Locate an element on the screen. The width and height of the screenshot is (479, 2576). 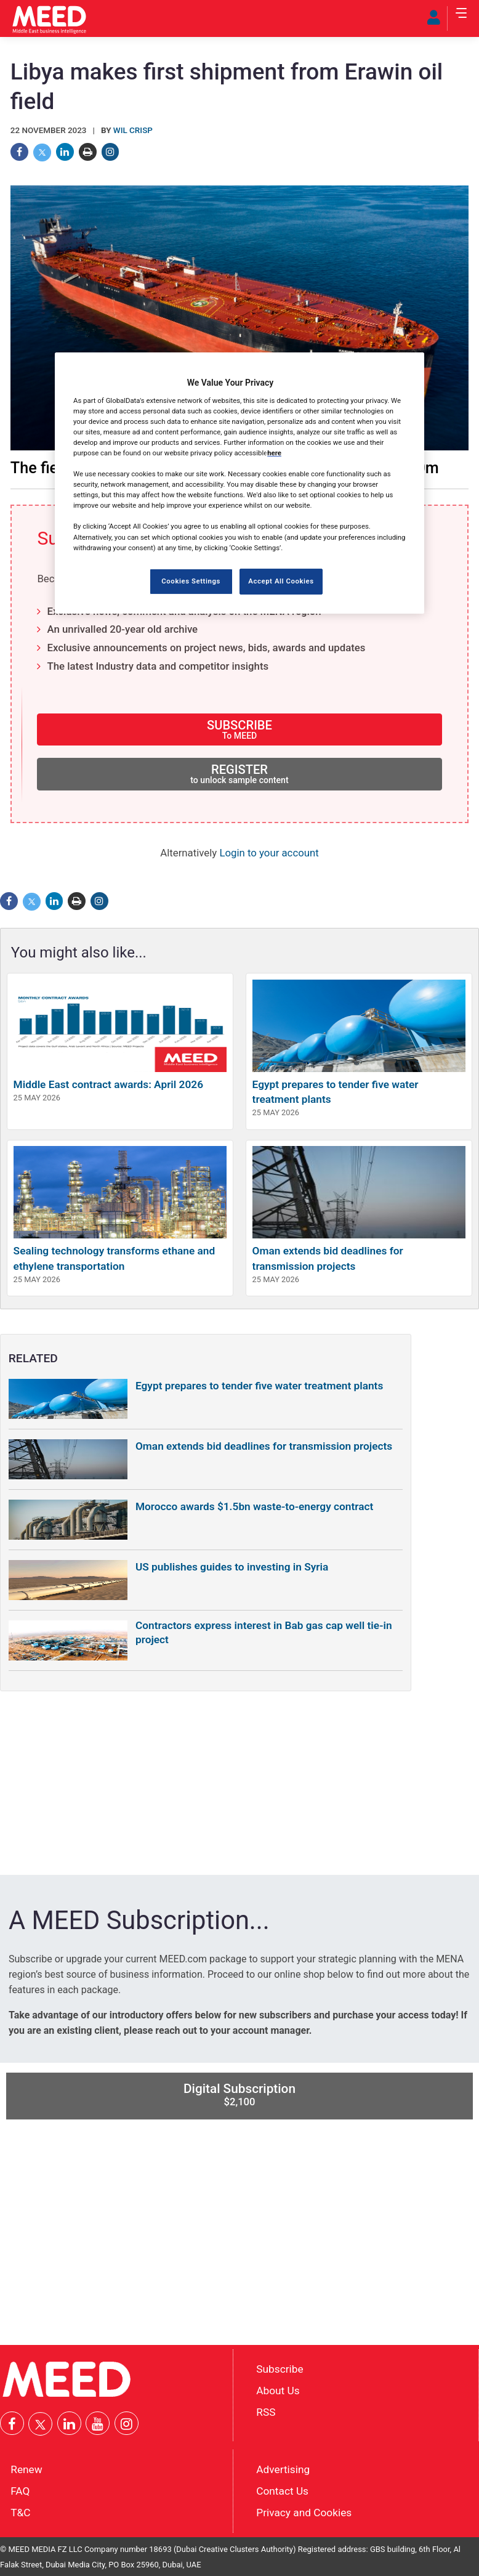
Accept All Cookies is located at coordinates (280, 581).